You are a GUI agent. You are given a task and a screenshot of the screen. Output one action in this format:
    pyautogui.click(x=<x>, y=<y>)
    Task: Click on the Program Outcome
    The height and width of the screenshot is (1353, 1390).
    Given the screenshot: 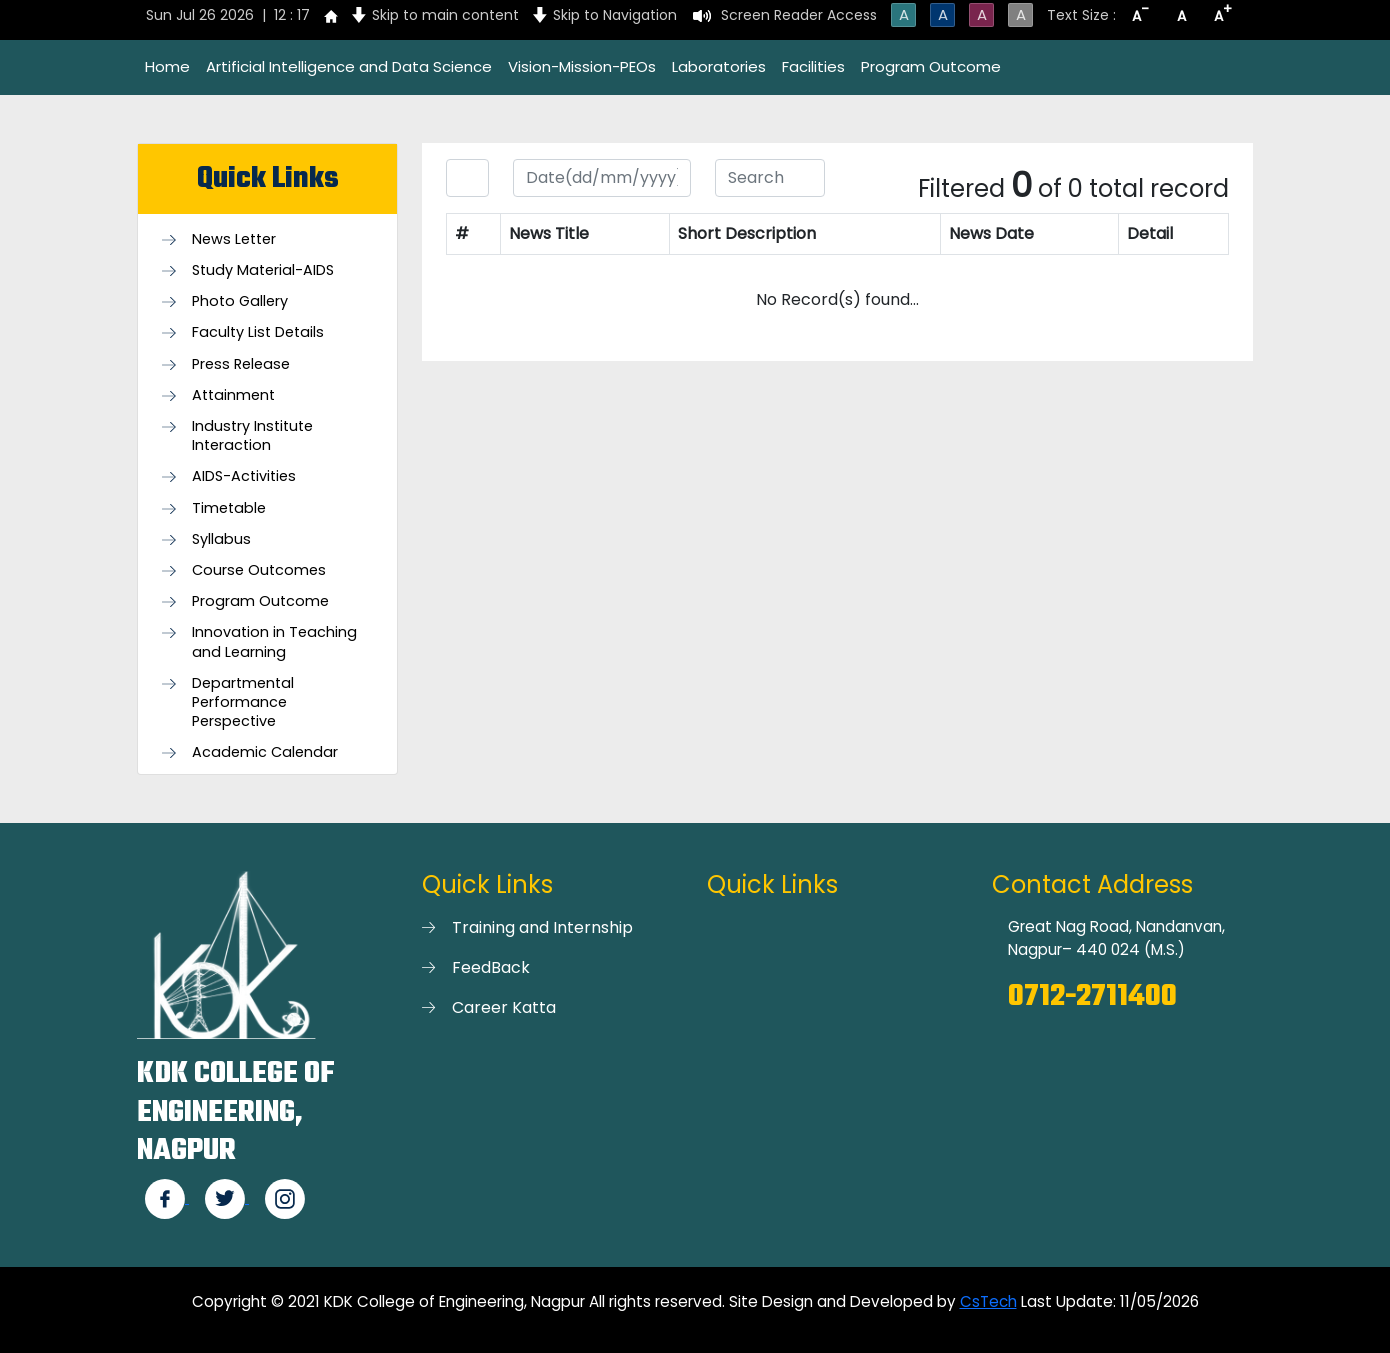 What is the action you would take?
    pyautogui.click(x=931, y=66)
    